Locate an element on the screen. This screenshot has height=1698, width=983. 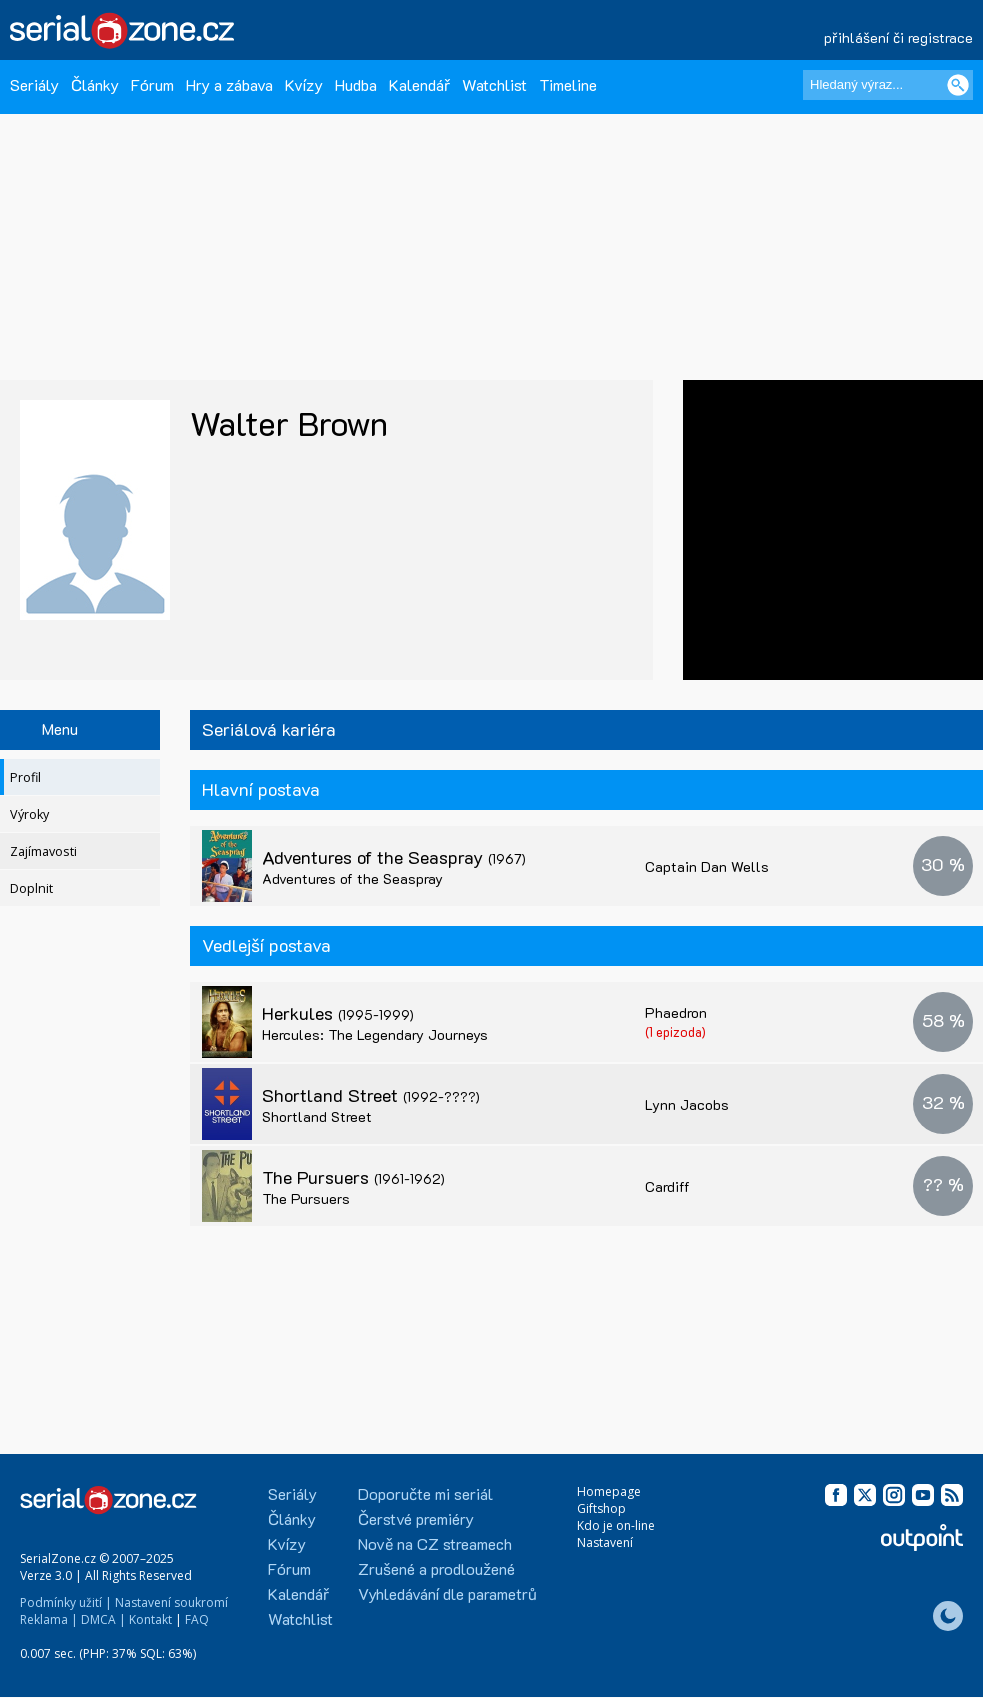
Hercules: The Legendary Journeys is located at coordinates (375, 1034).